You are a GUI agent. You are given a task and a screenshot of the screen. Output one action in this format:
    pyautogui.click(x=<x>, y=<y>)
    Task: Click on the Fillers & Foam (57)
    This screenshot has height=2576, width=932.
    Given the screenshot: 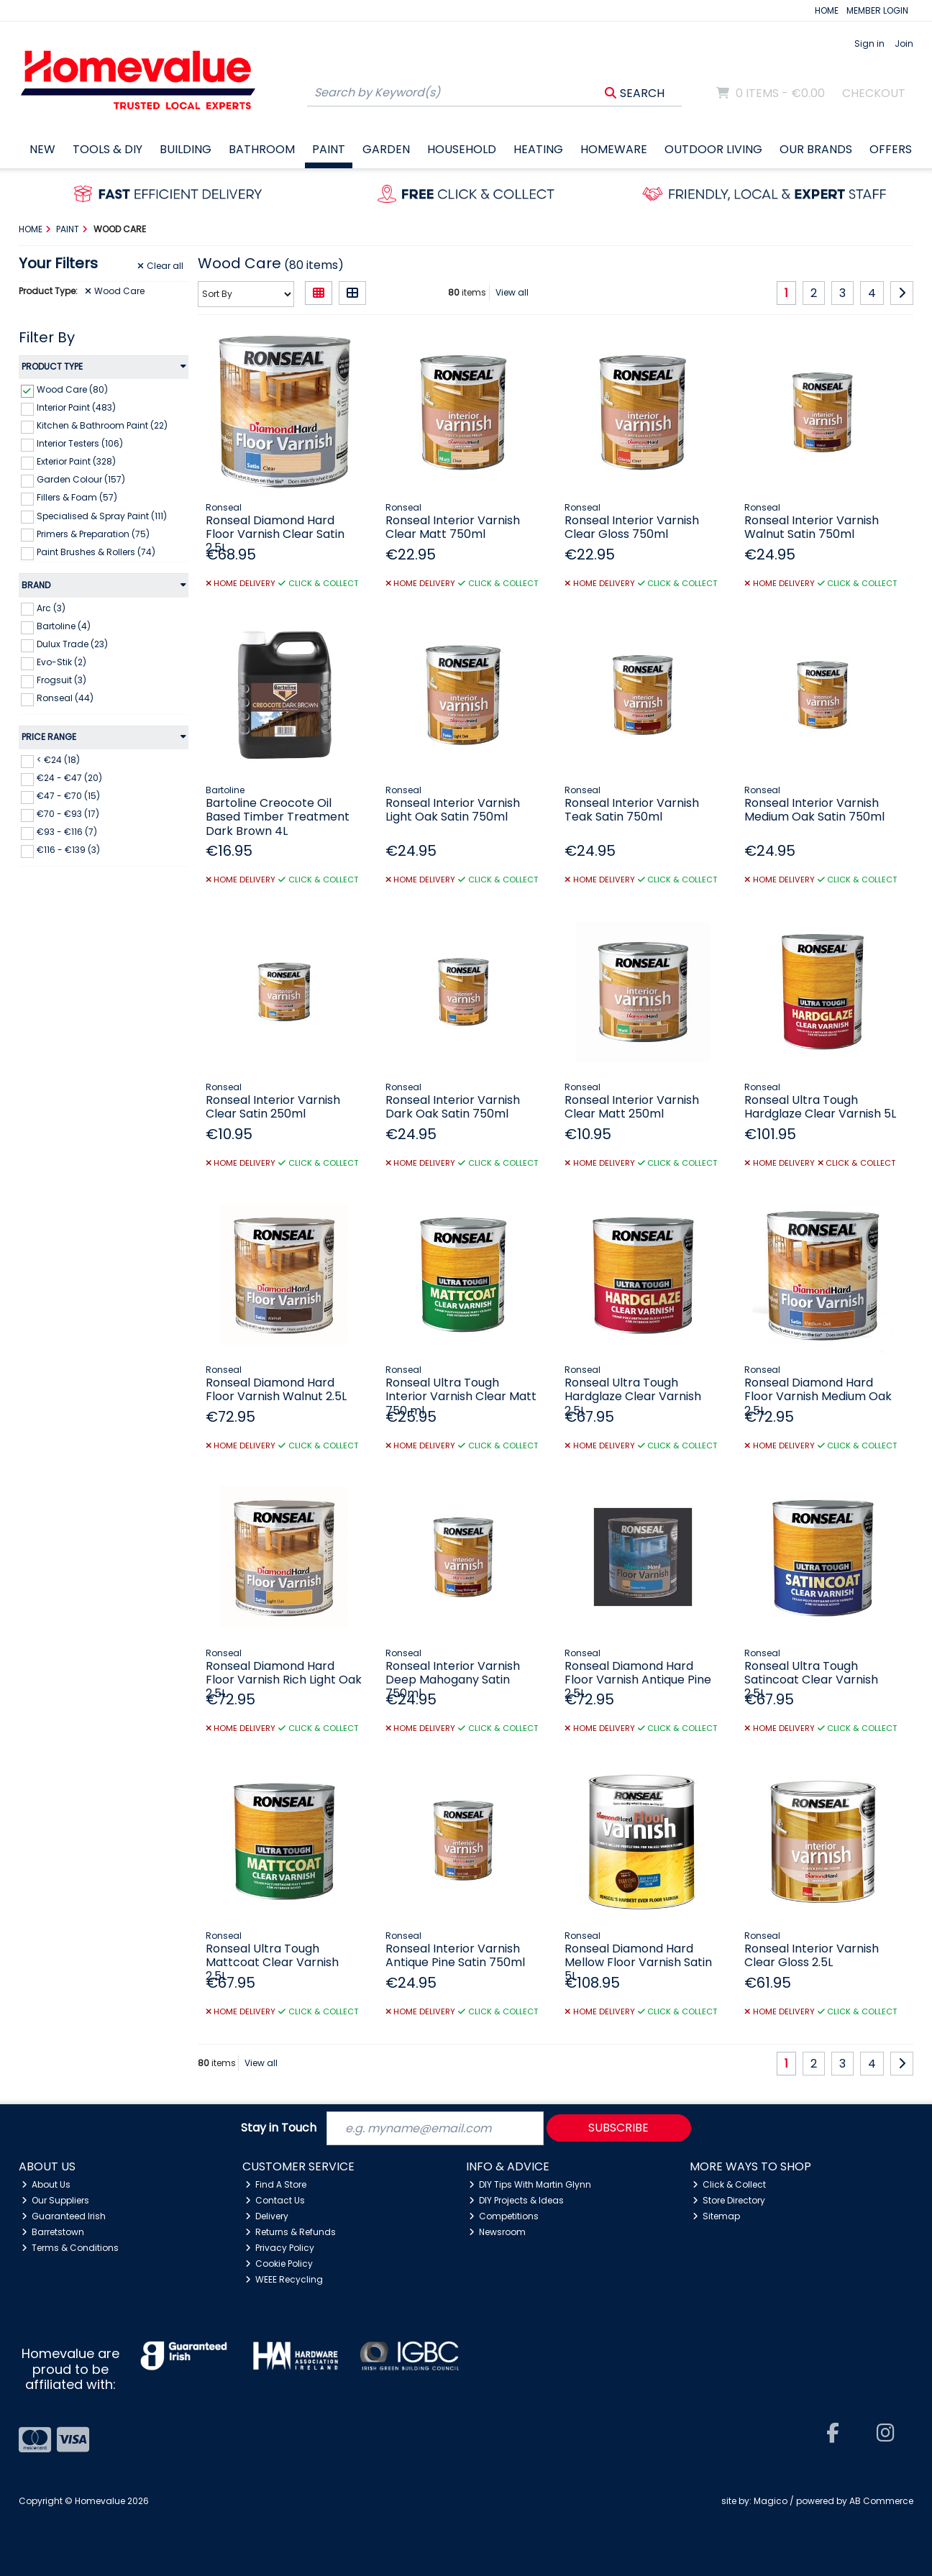 What is the action you would take?
    pyautogui.click(x=77, y=497)
    